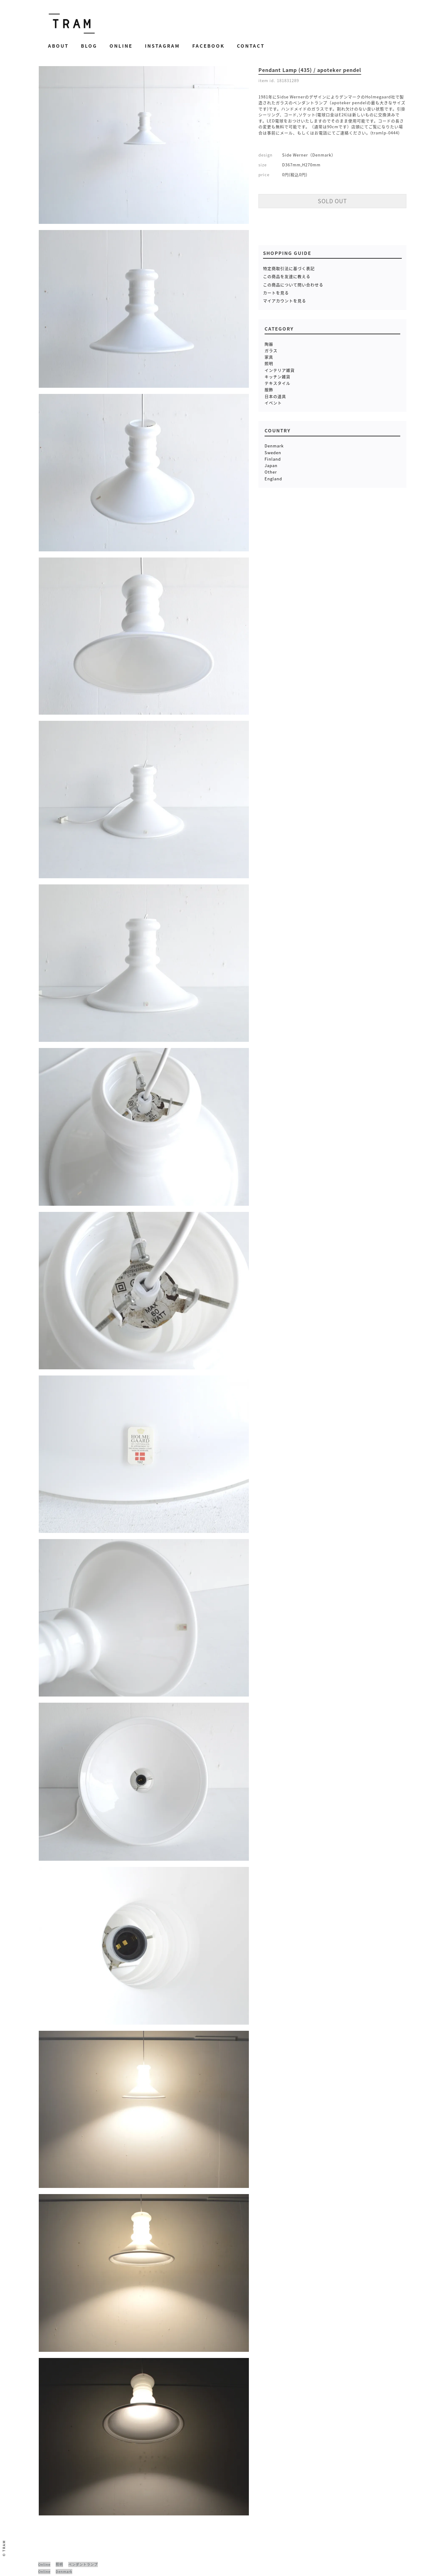 Image resolution: width=443 pixels, height=2576 pixels. Describe the element at coordinates (269, 344) in the screenshot. I see `陶器` at that location.